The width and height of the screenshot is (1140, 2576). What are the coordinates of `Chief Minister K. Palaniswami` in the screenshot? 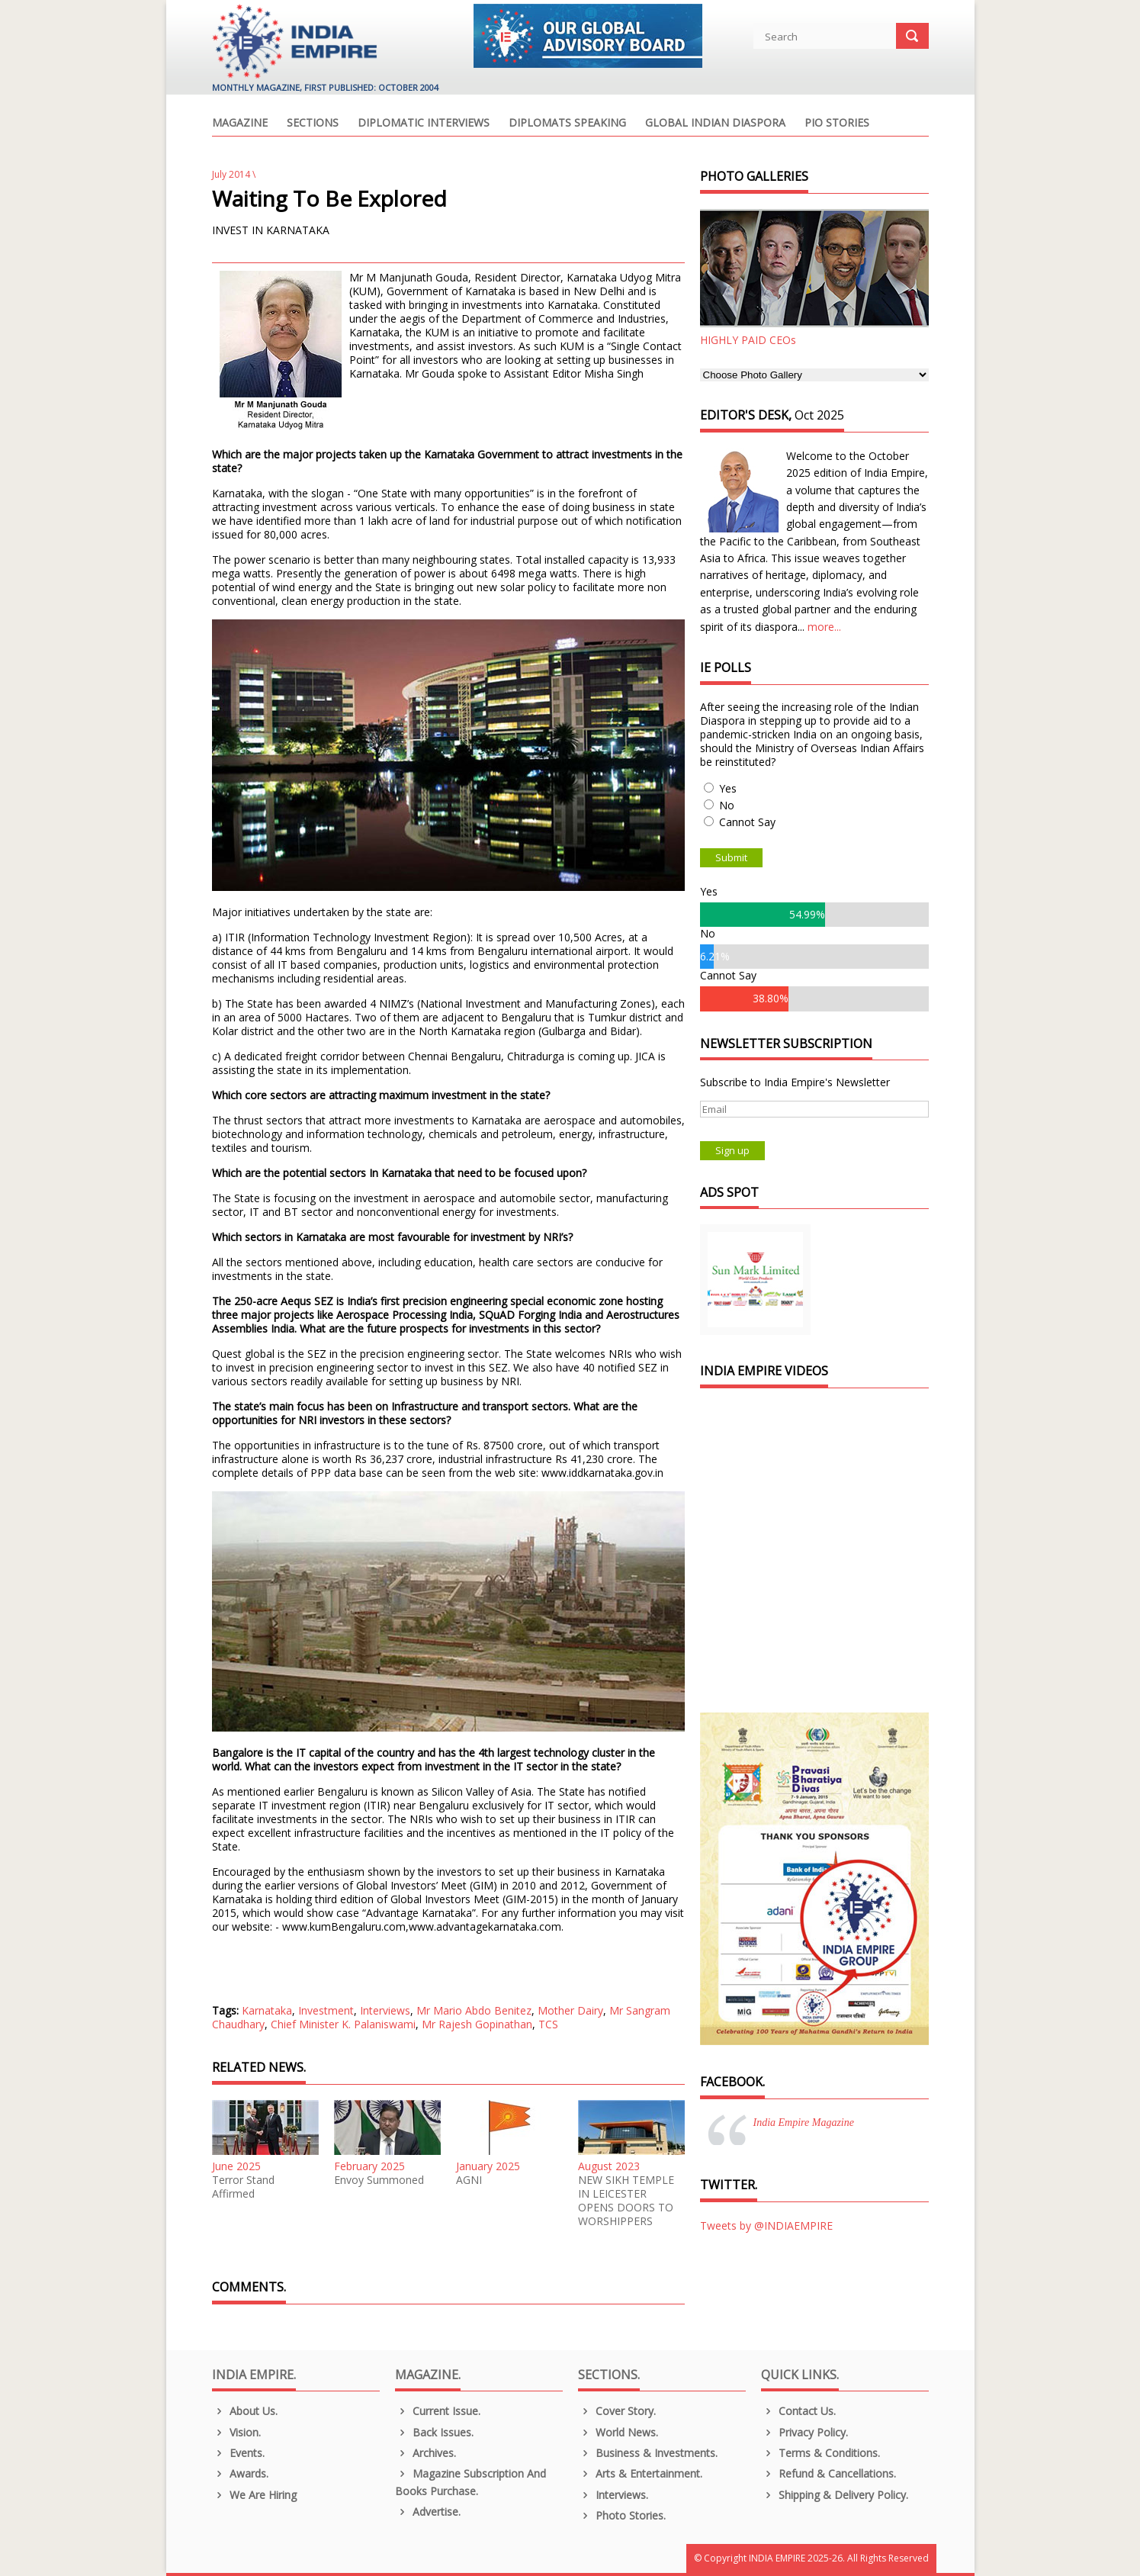 It's located at (343, 2024).